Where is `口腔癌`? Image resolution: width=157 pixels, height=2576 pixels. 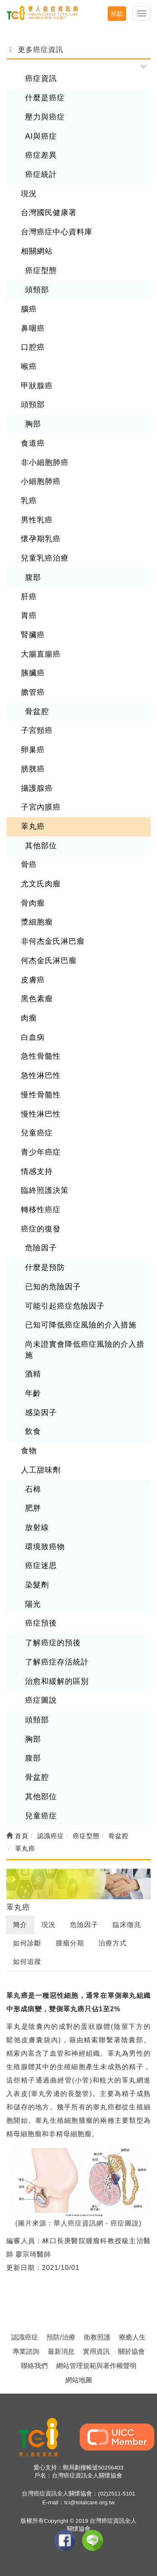
口腔癌 is located at coordinates (33, 347).